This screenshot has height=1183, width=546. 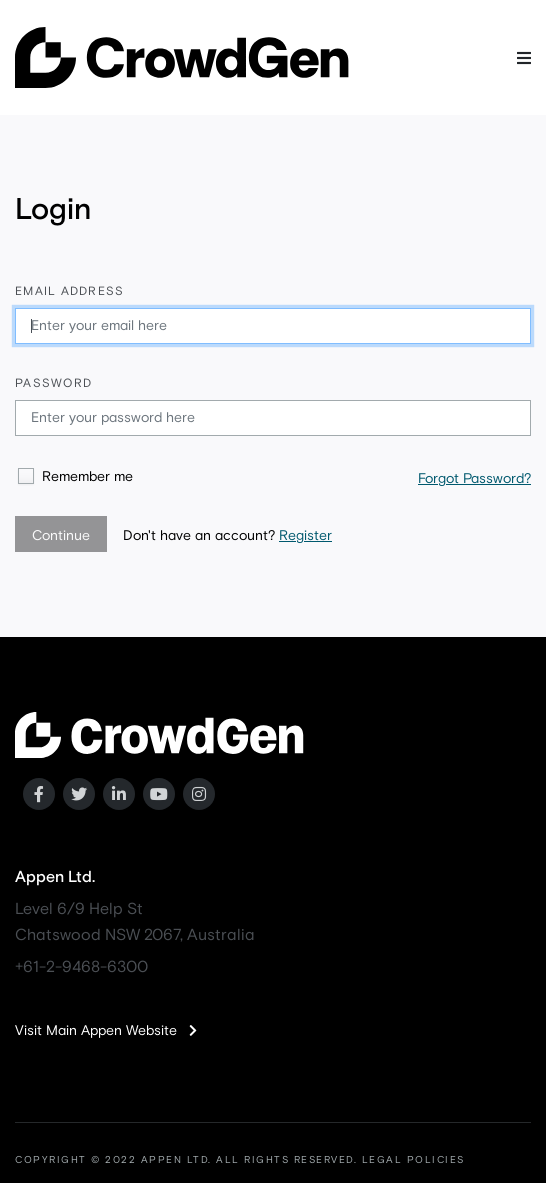 What do you see at coordinates (69, 292) in the screenshot?
I see `Email address` at bounding box center [69, 292].